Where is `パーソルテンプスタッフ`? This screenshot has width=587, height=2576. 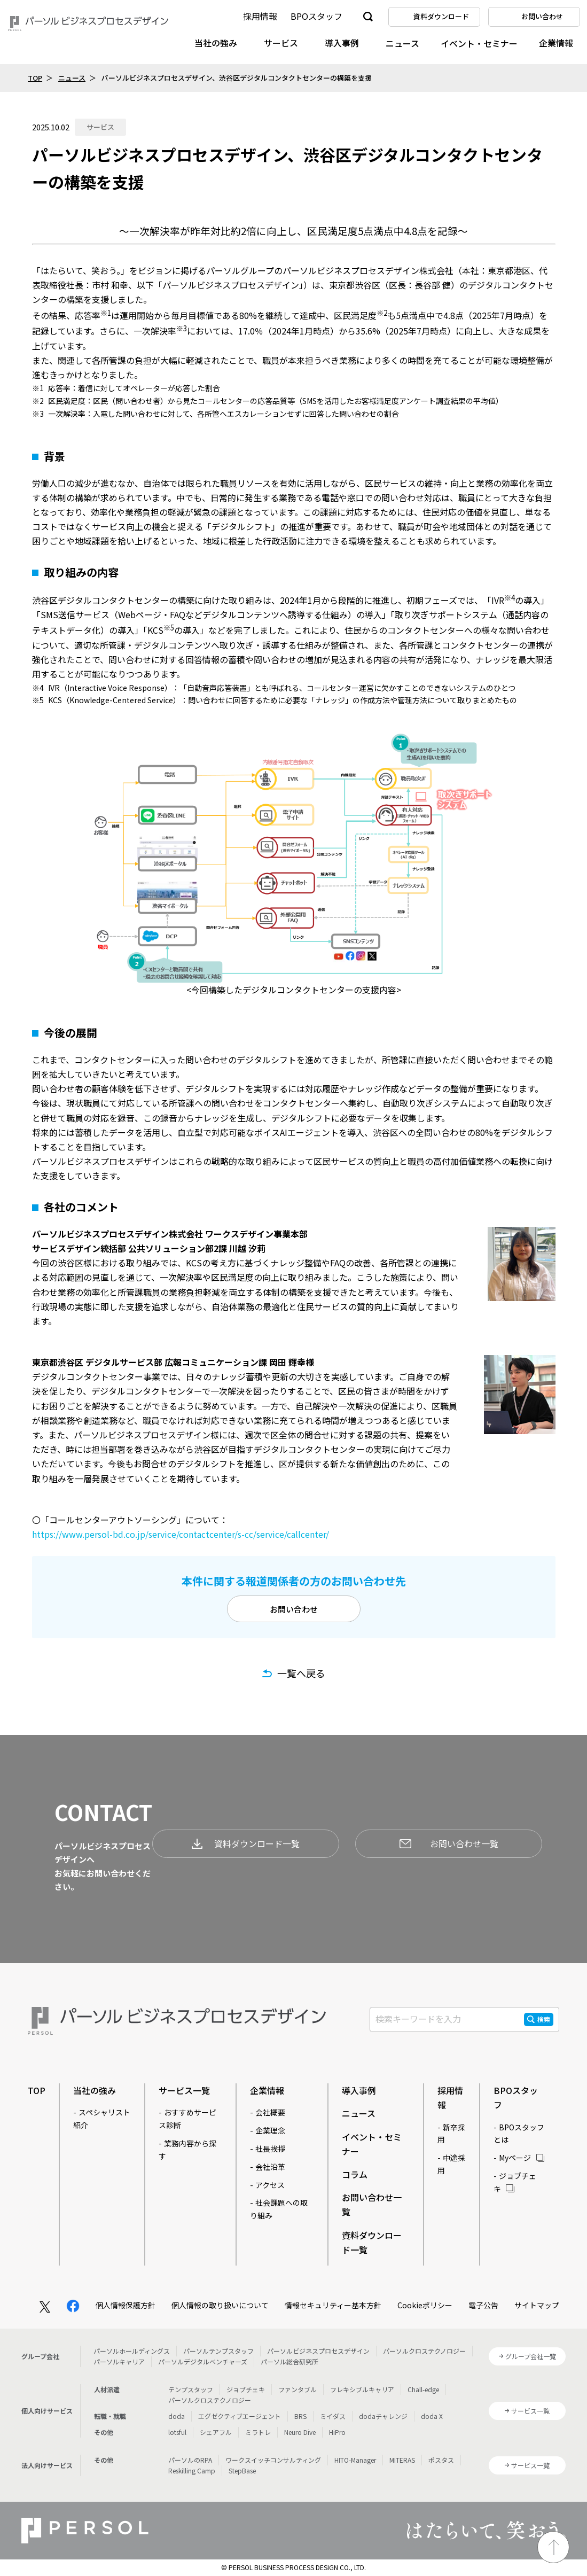
パーソルテンプスタッフ is located at coordinates (218, 2350).